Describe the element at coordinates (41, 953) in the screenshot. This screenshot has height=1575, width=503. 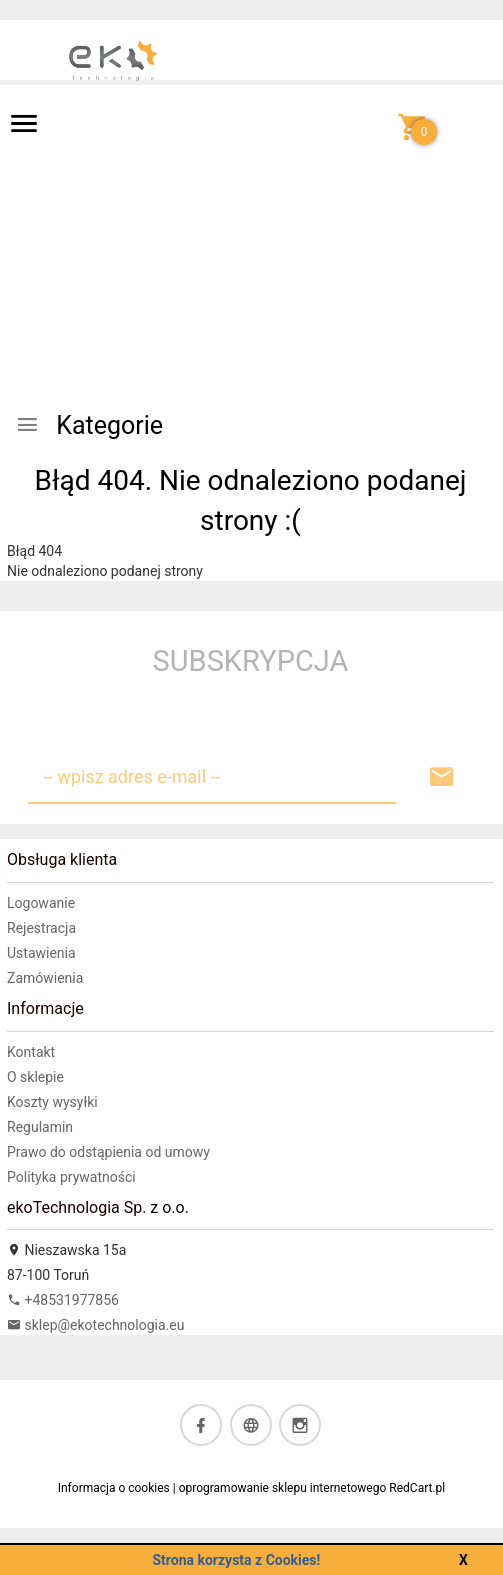
I see `Ustawienia` at that location.